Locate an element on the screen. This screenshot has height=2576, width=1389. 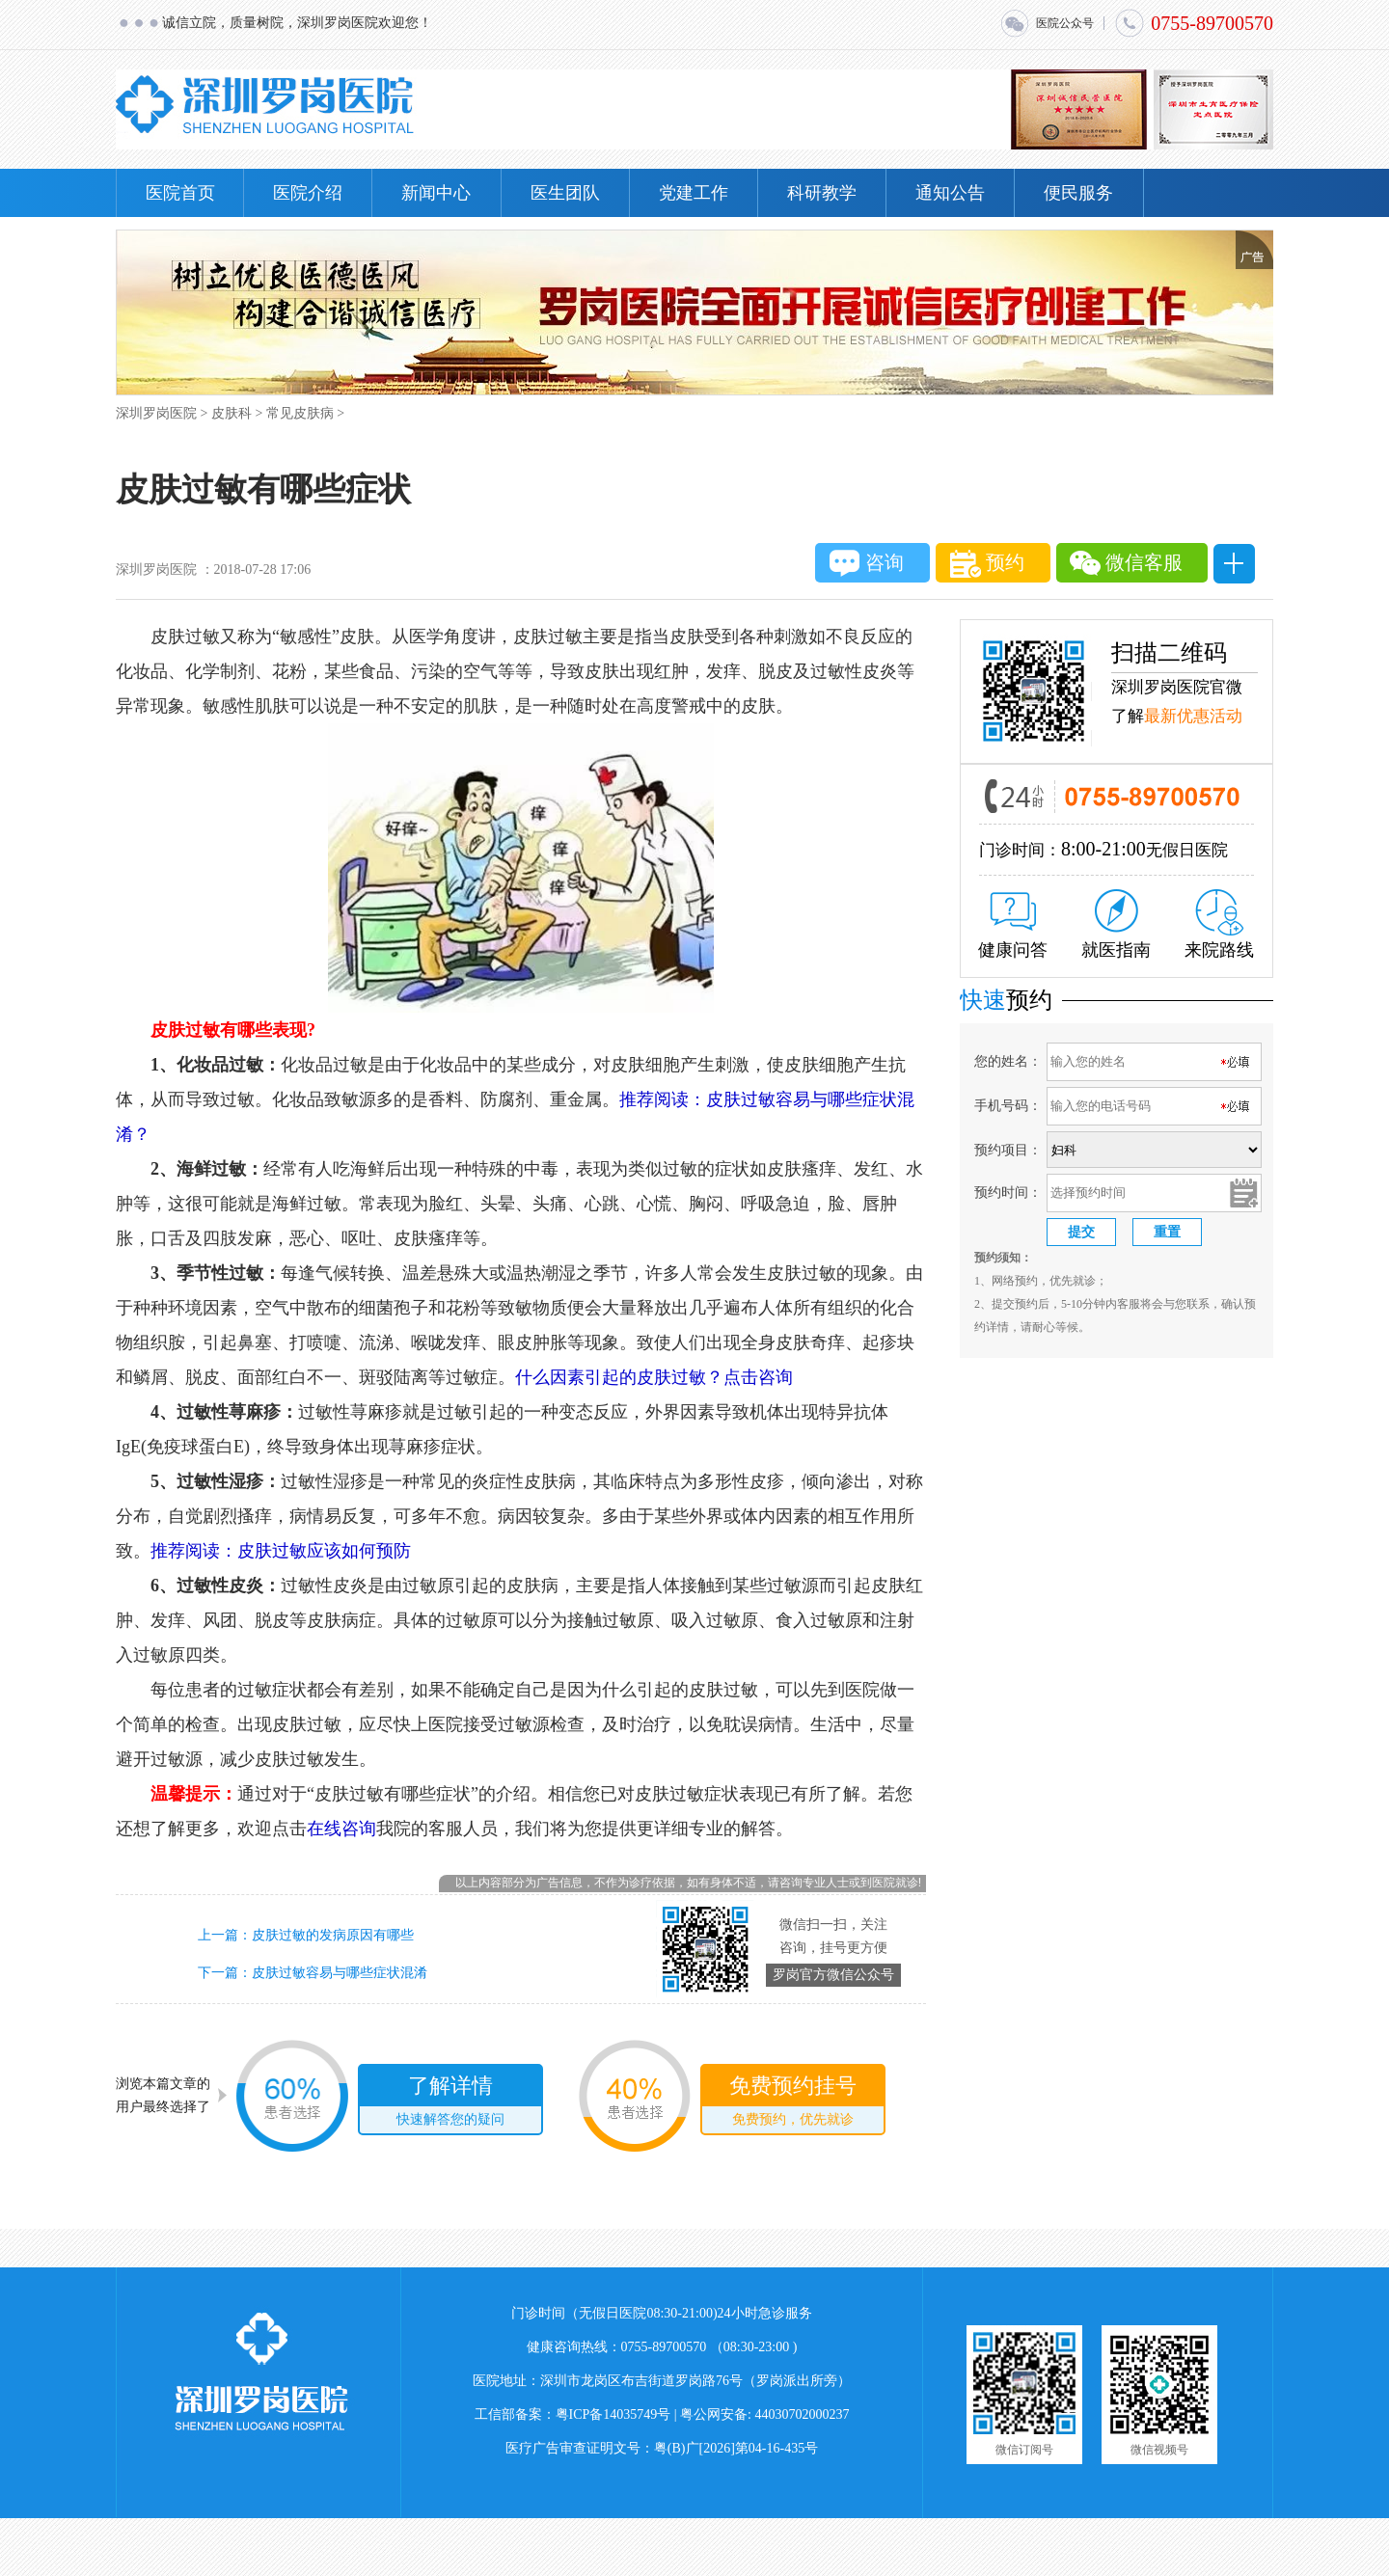
常见皮肤病 is located at coordinates (300, 413).